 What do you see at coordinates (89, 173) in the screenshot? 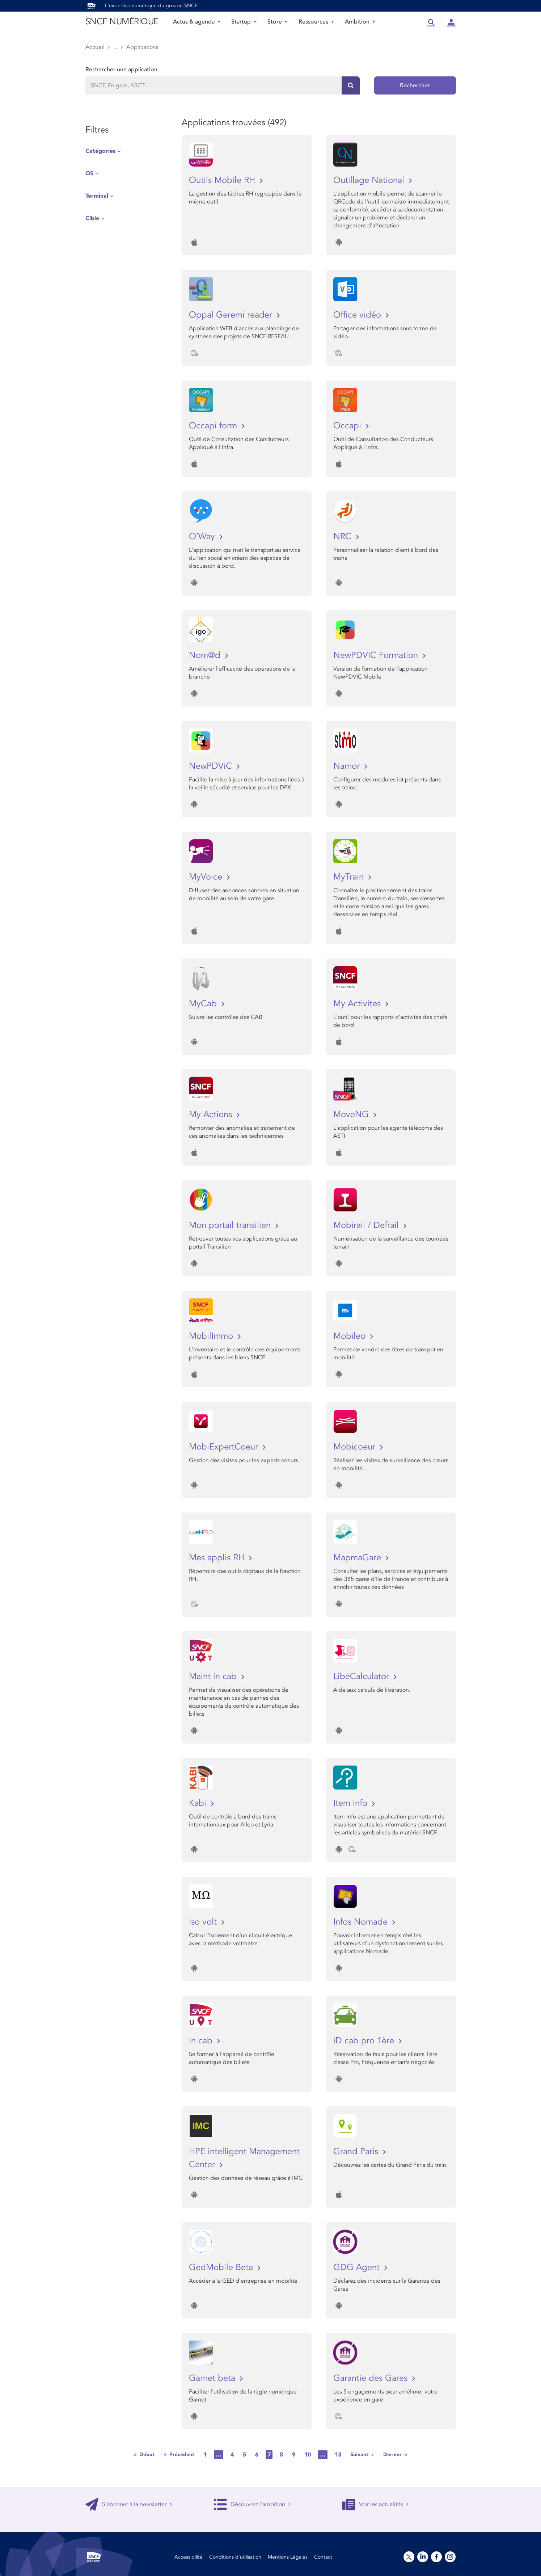
I see `OS` at bounding box center [89, 173].